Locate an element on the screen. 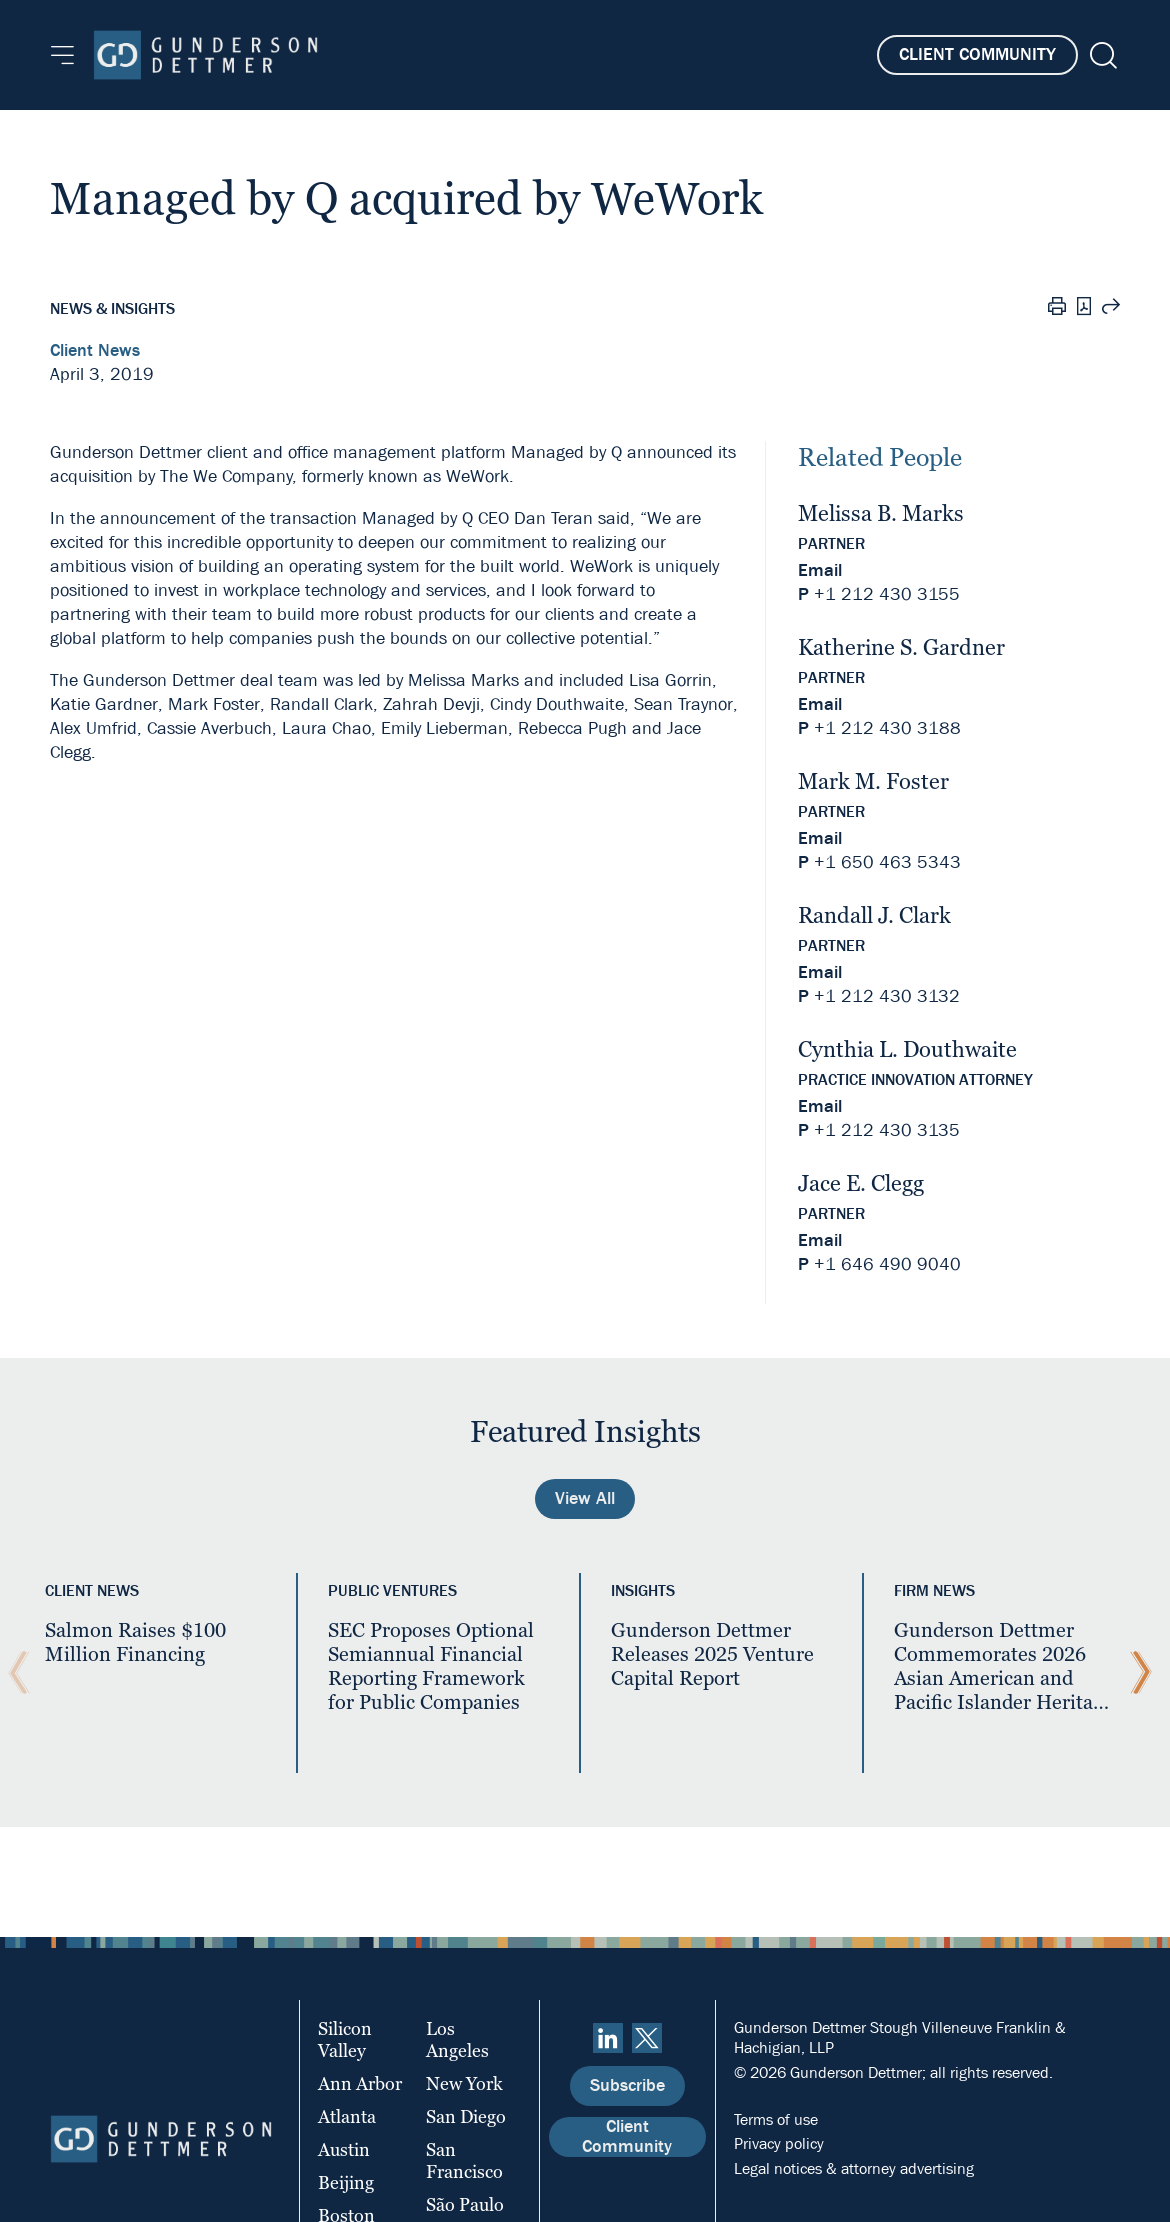 Image resolution: width=1170 pixels, height=2222 pixels. +1 650 463 5343 is located at coordinates (887, 862).